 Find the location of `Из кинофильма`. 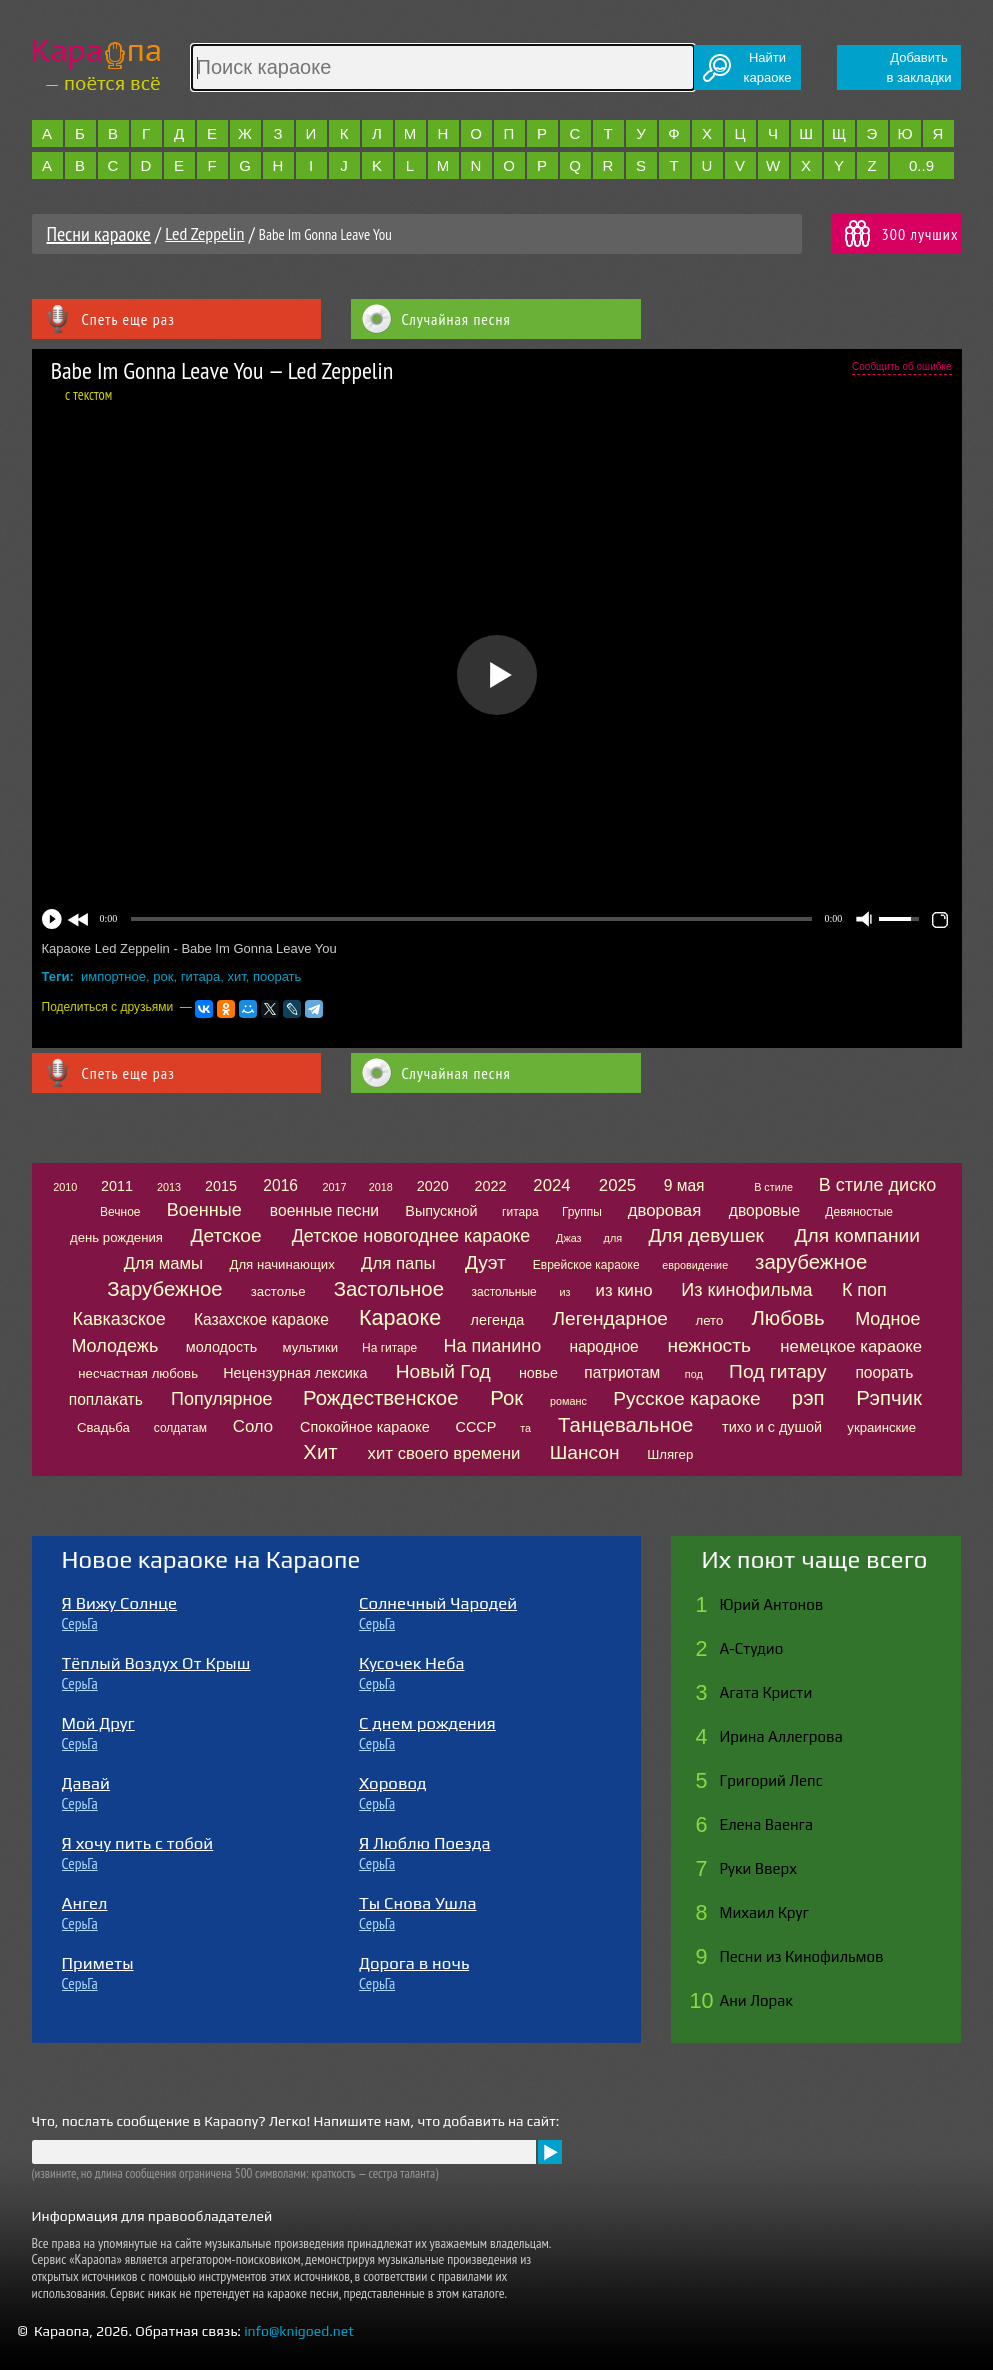

Из кинофильма is located at coordinates (746, 1290).